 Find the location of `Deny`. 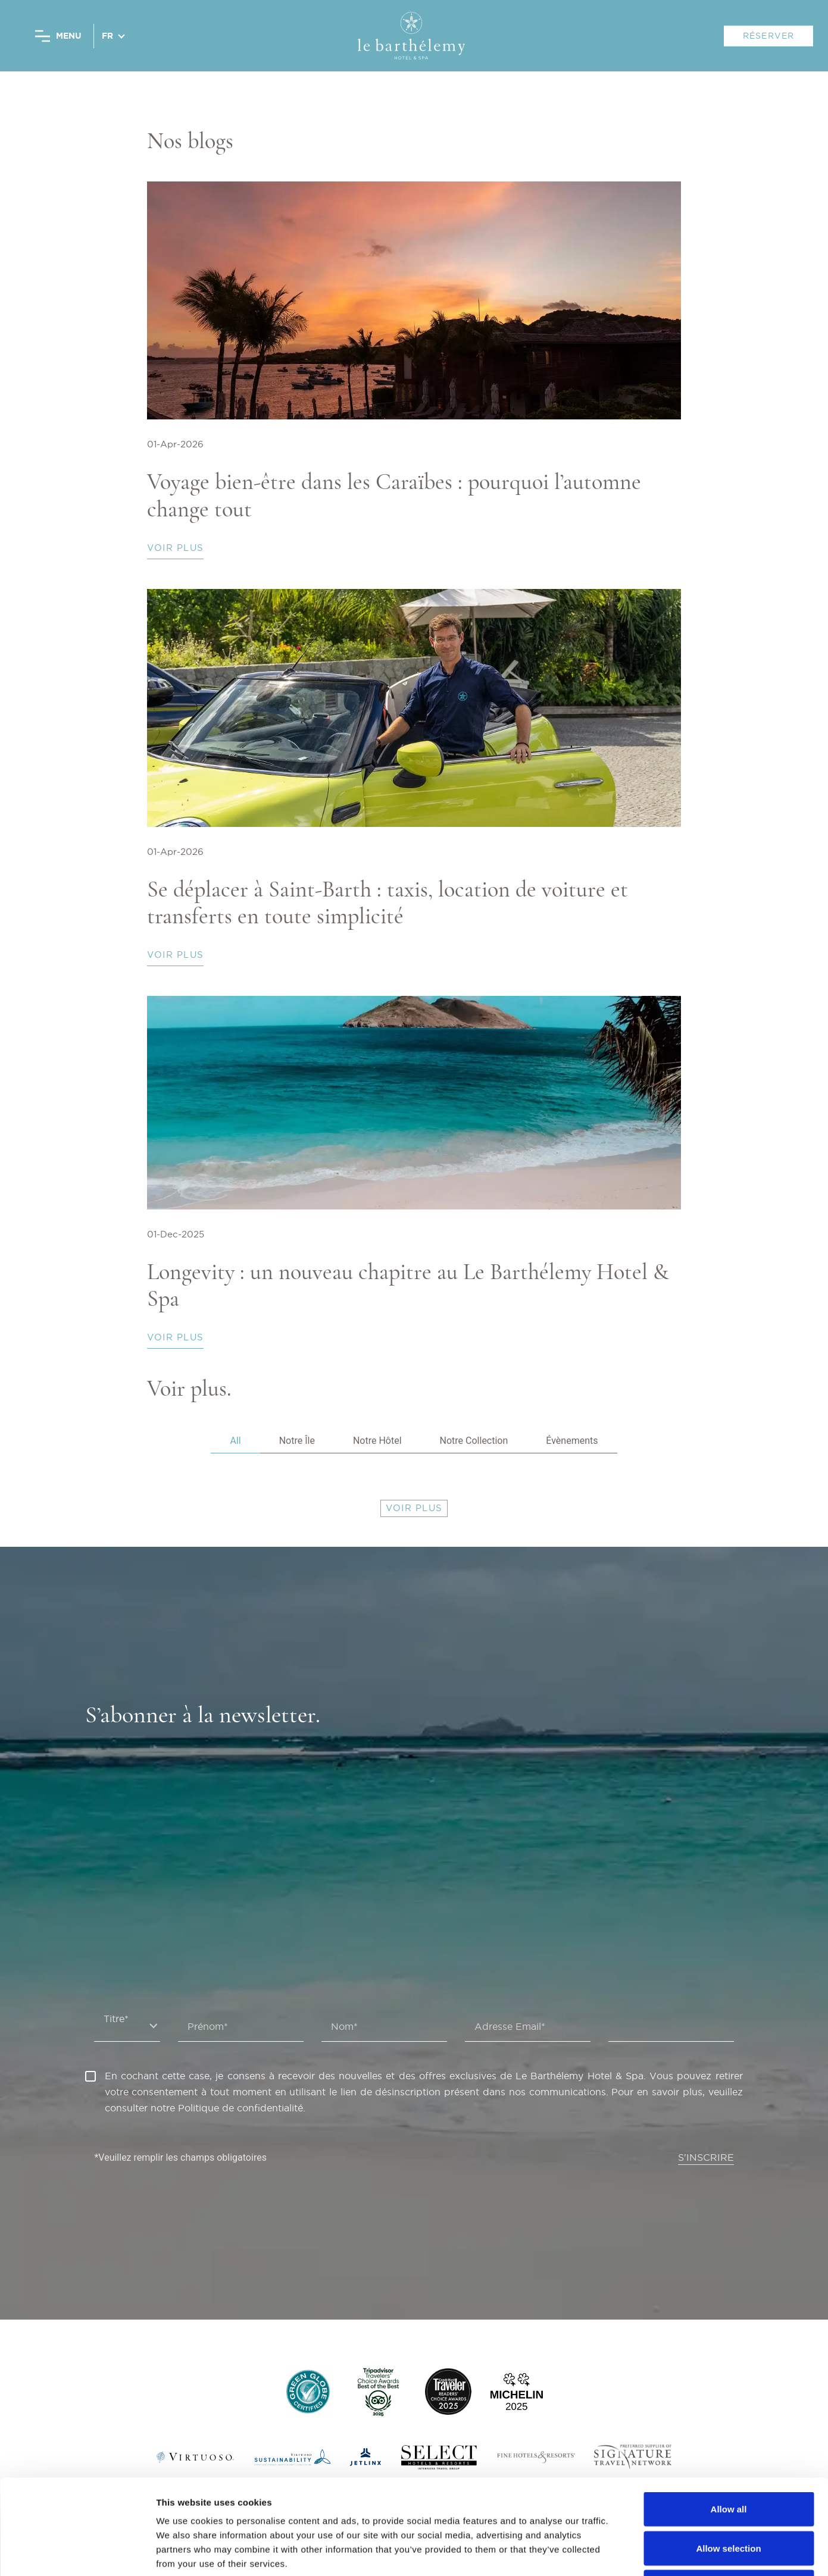

Deny is located at coordinates (729, 2498).